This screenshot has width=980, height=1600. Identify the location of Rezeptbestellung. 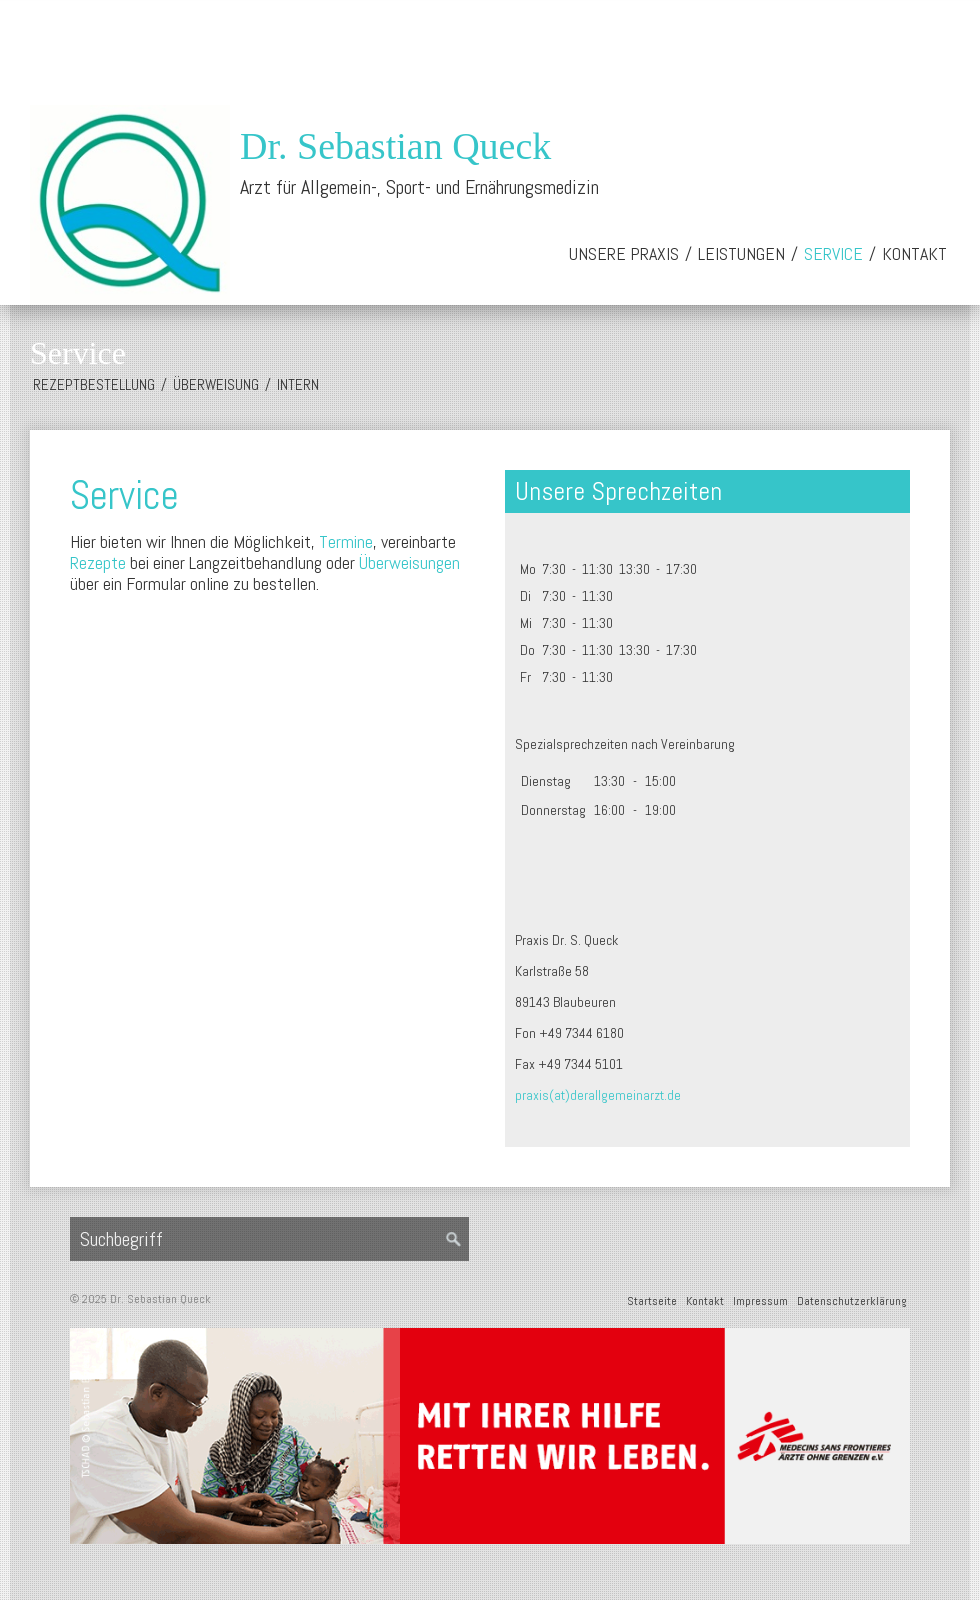
(94, 384).